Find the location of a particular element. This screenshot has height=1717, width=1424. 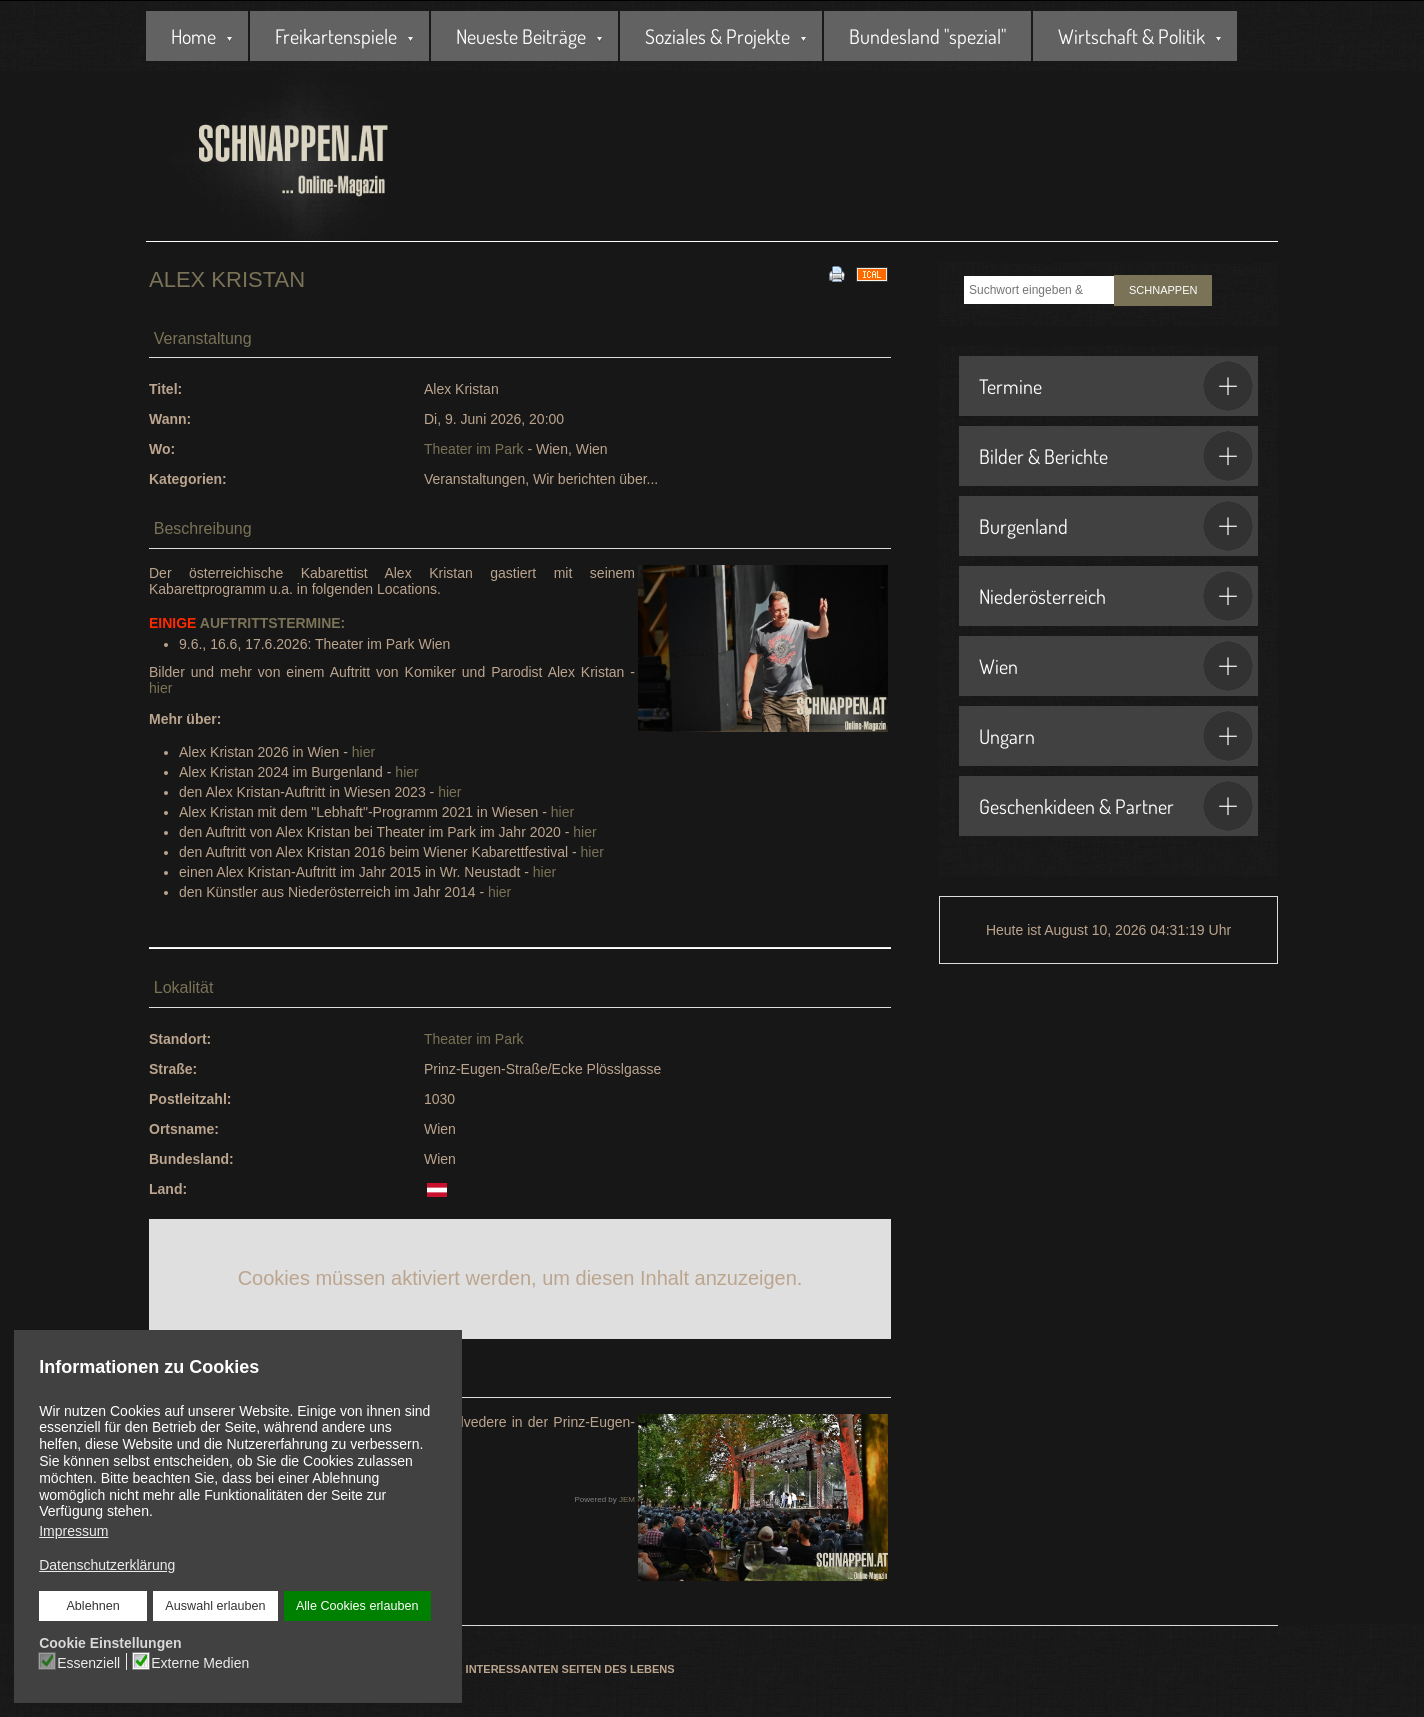

Bundesland "spezial" is located at coordinates (927, 36).